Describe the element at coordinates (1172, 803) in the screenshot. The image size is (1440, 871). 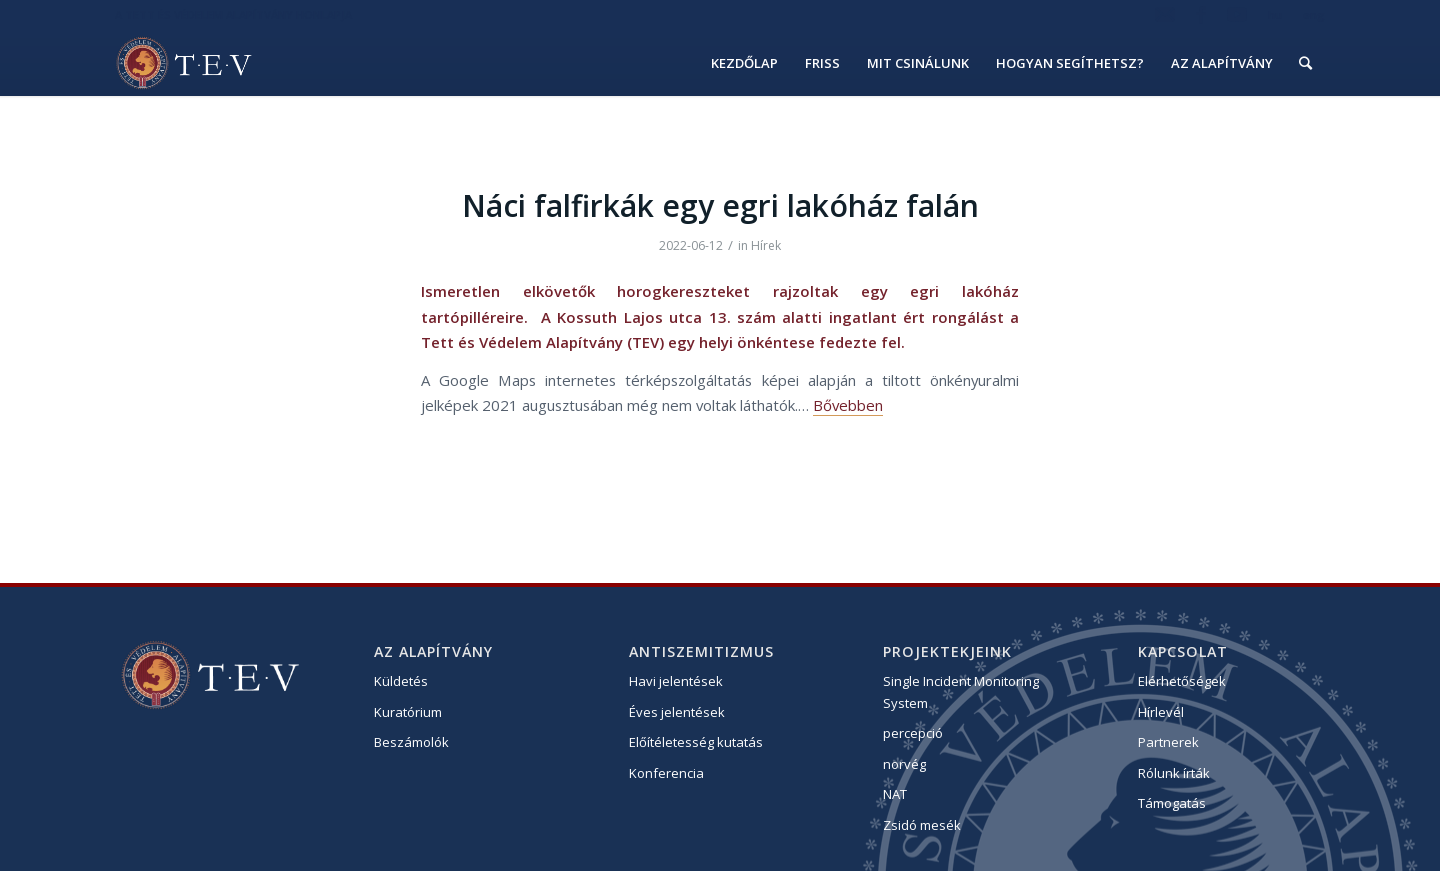
I see `Támogatás` at that location.